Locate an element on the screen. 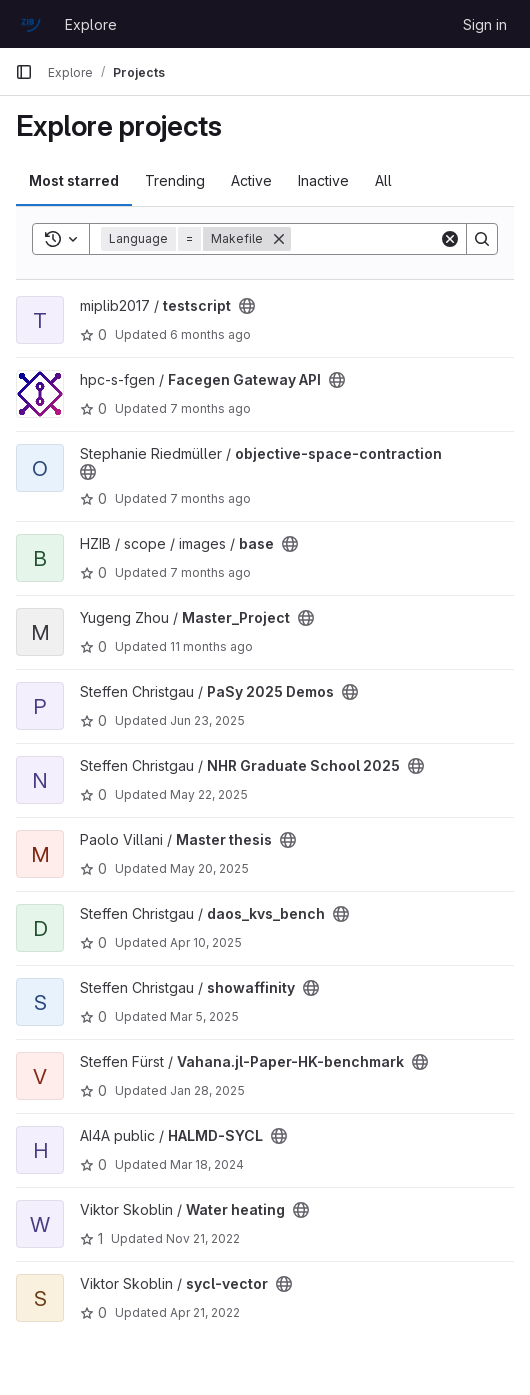 The image size is (530, 1395). Trending [tab] is located at coordinates (175, 180).